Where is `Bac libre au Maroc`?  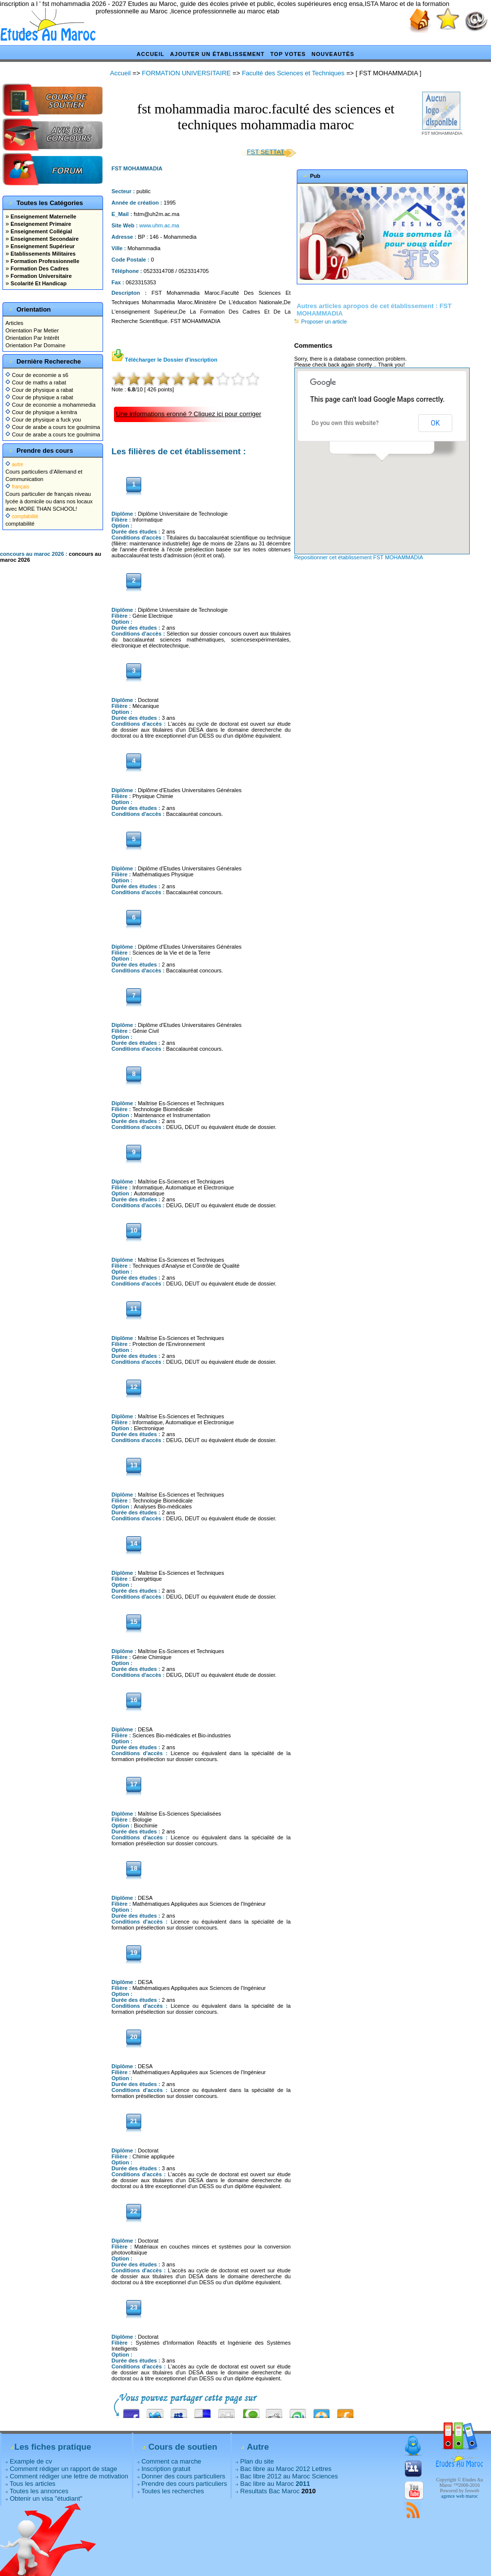 Bac libre au Maroc is located at coordinates (275, 2483).